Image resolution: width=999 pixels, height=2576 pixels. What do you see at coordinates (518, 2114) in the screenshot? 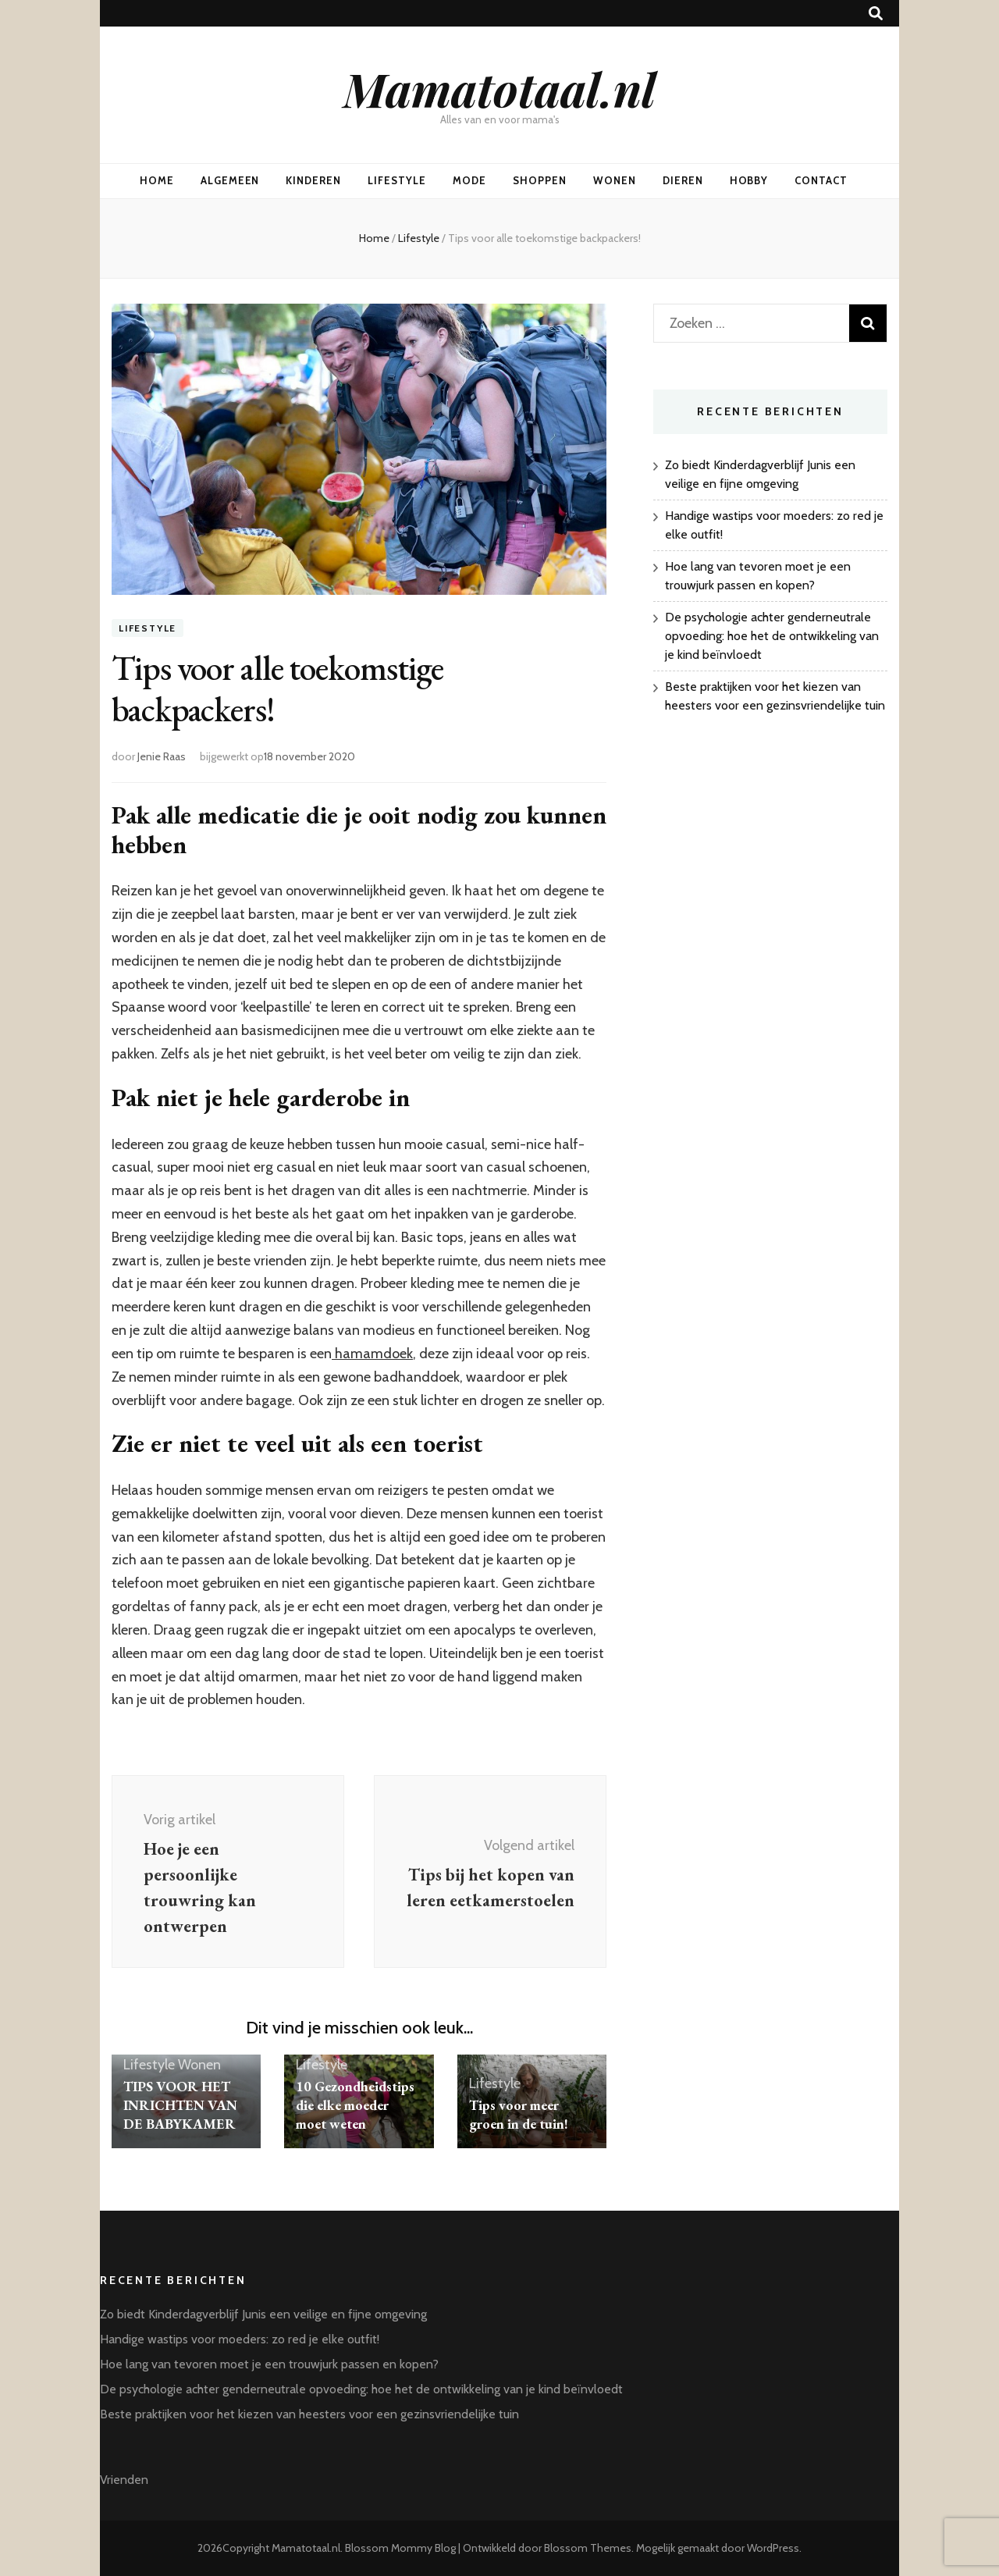
I see `Tips voor meer groen in de tuin!` at bounding box center [518, 2114].